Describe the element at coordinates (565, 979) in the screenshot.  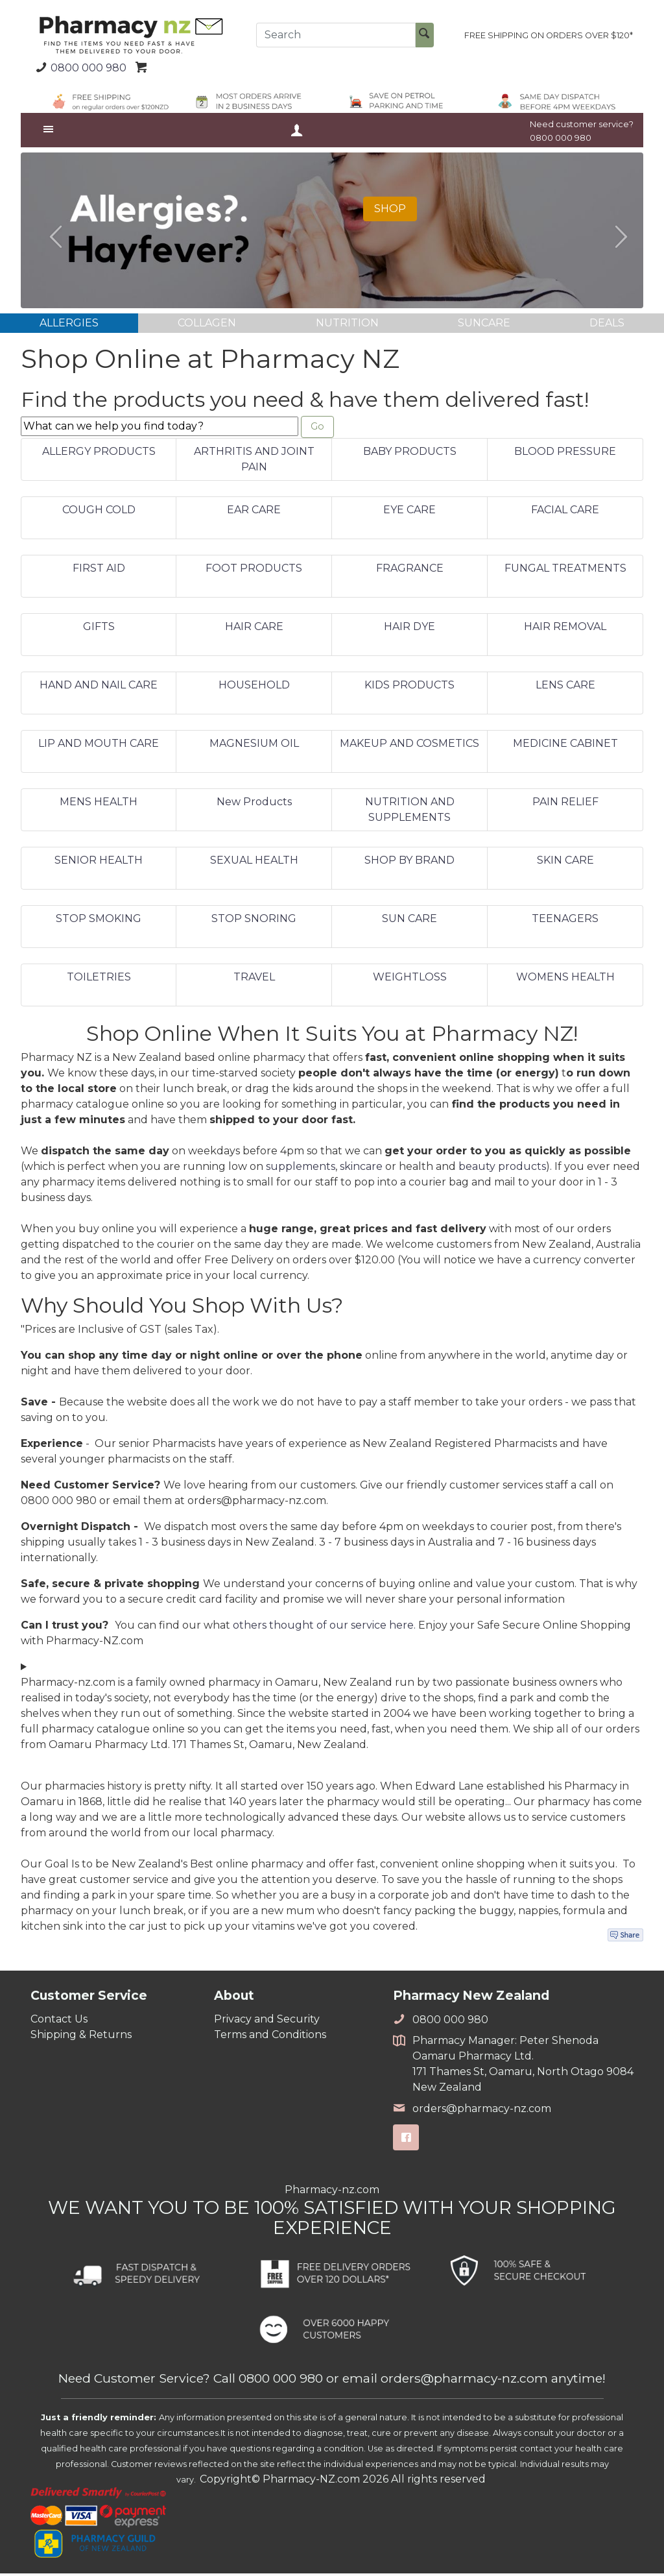
I see `WOMENS HEALTH` at that location.